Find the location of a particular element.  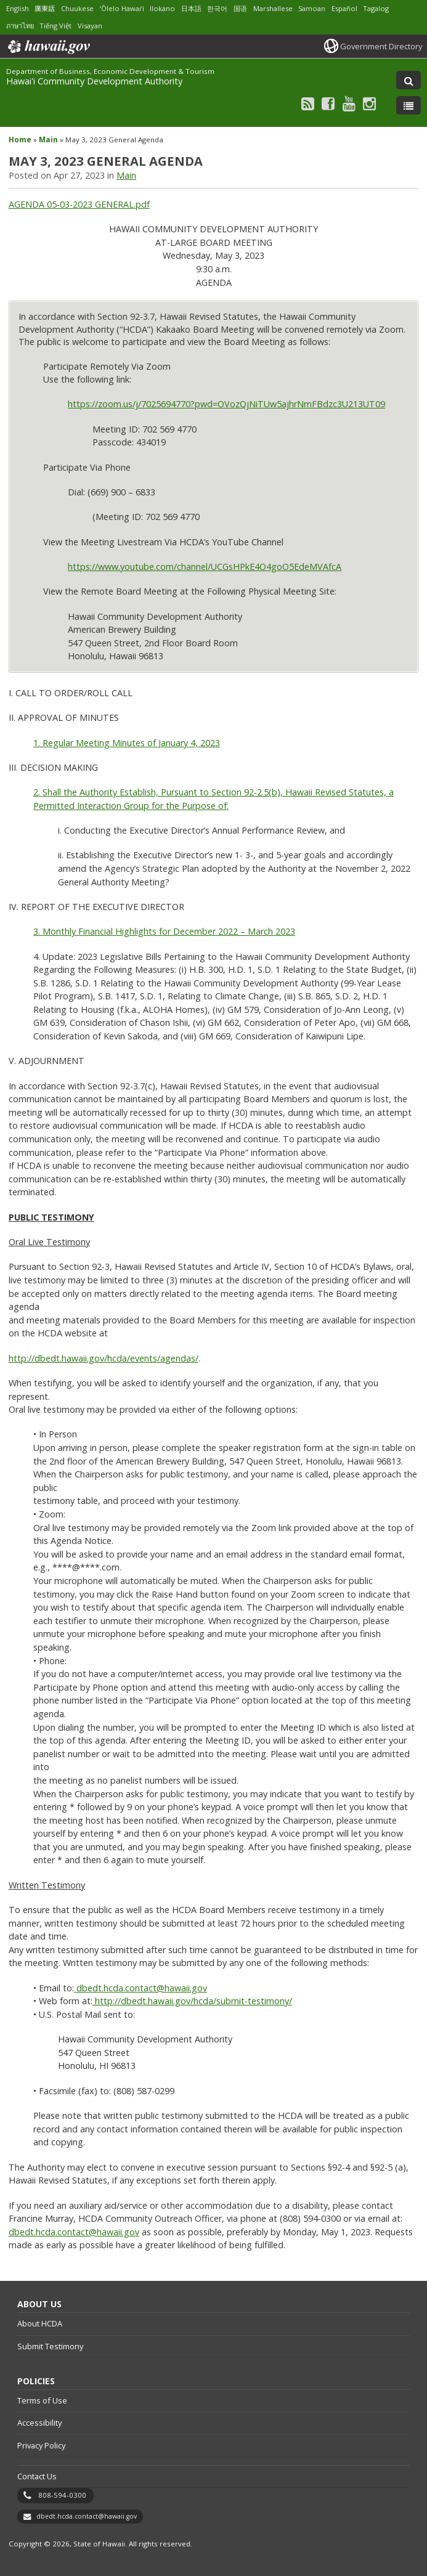

Hawai'i Community Development Authority is located at coordinates (94, 81).